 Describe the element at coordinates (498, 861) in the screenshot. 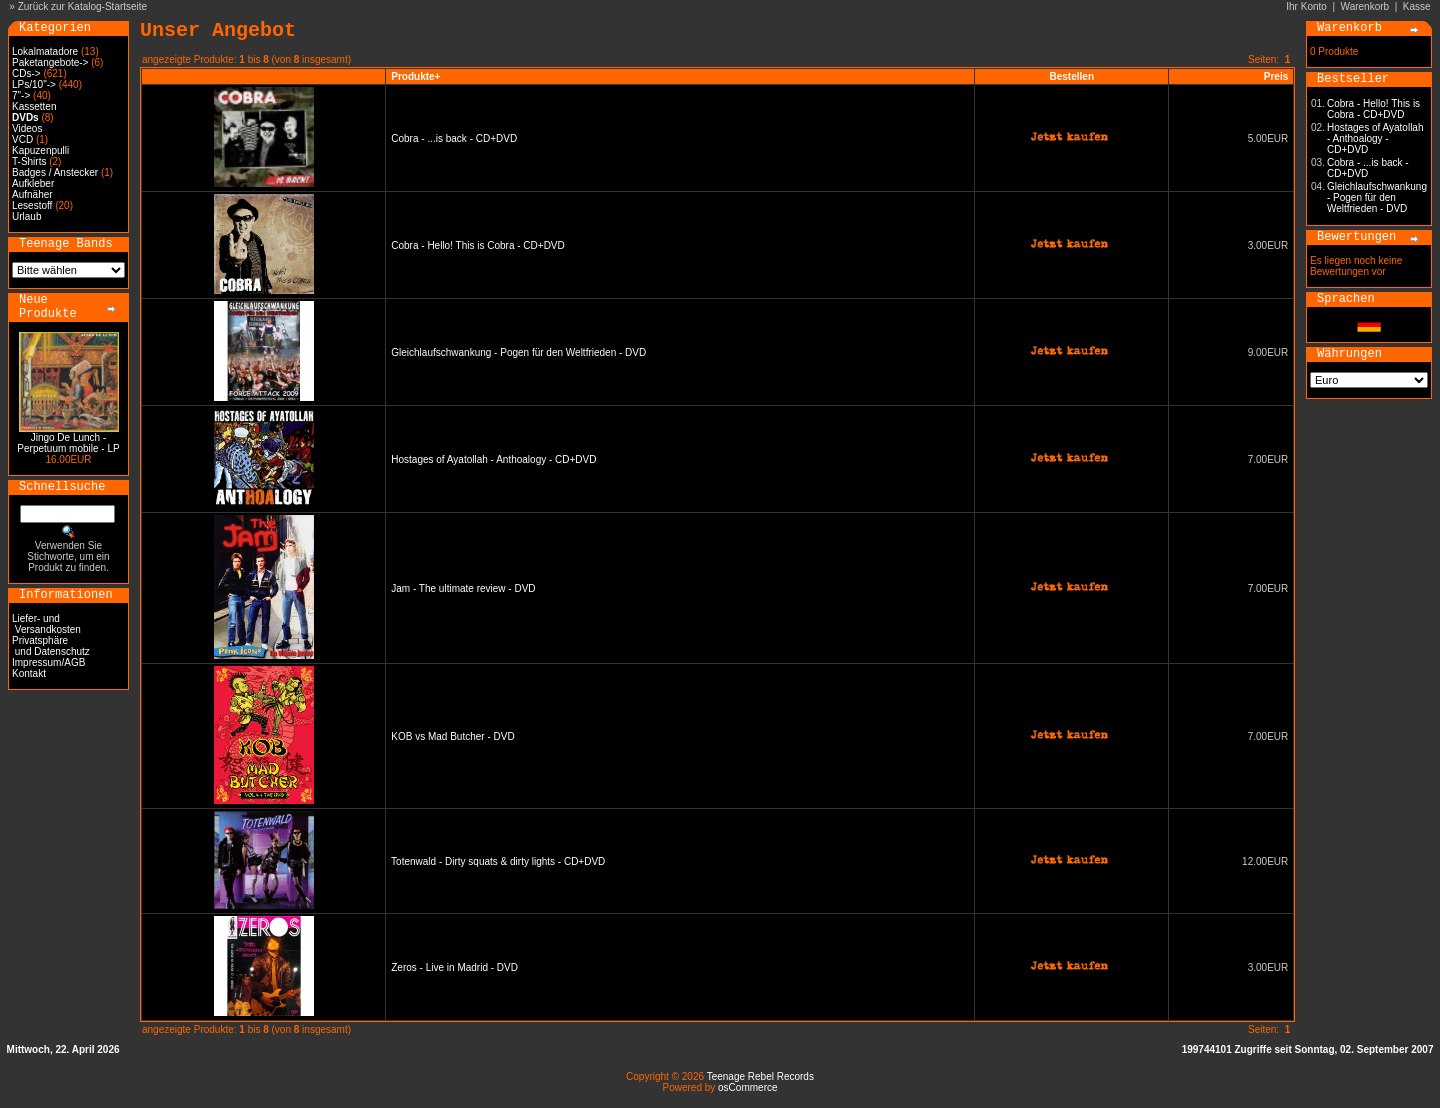

I see `Totenwald - Dirty squats & dirty lights - CD+DVD` at that location.